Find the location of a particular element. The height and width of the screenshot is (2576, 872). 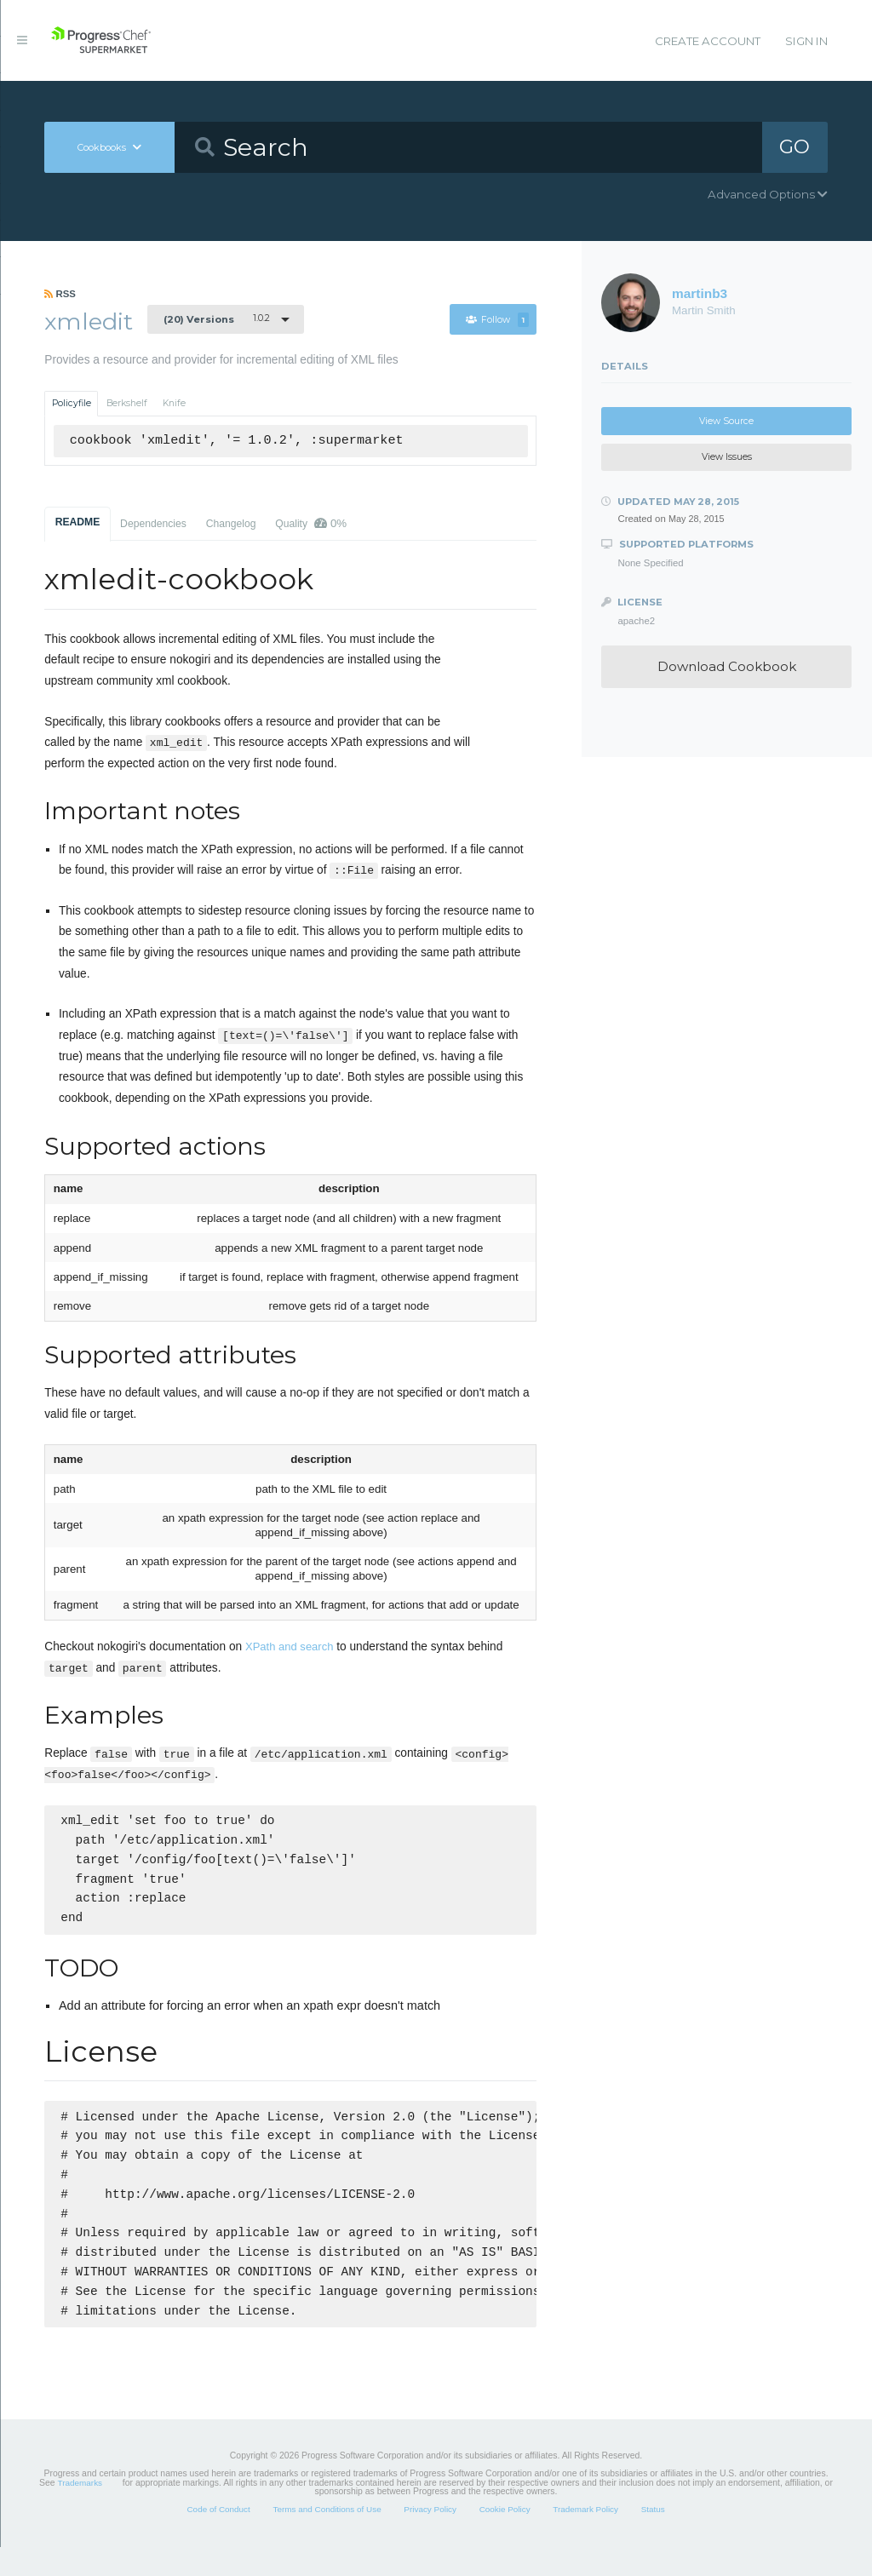

Status is located at coordinates (653, 2538).